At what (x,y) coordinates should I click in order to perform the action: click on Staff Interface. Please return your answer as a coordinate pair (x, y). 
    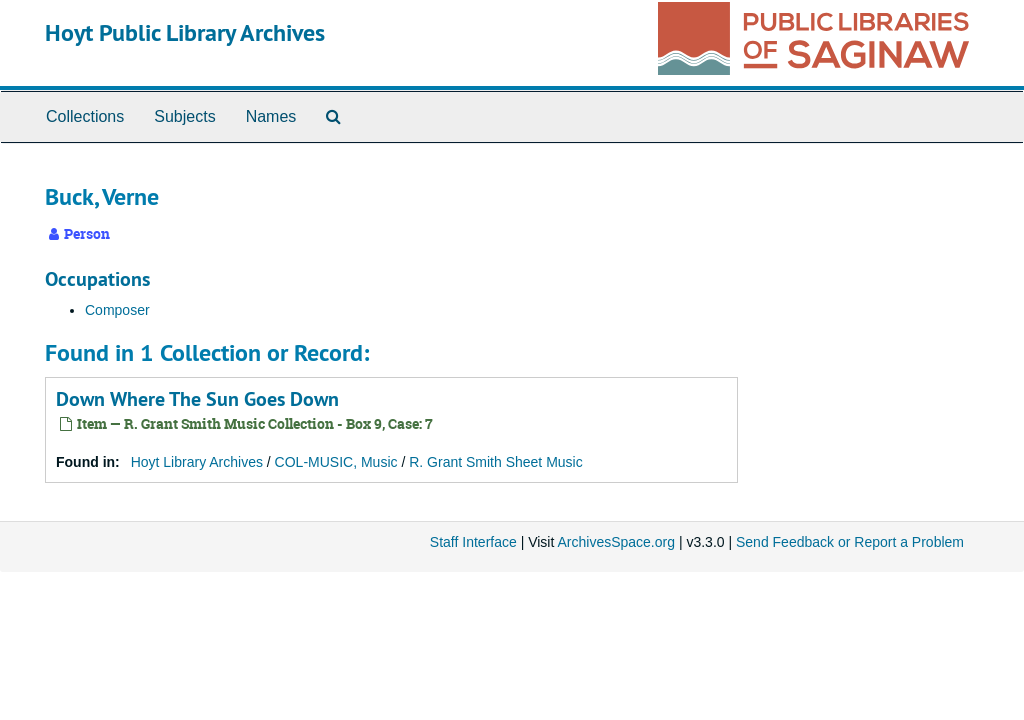
    Looking at the image, I should click on (473, 542).